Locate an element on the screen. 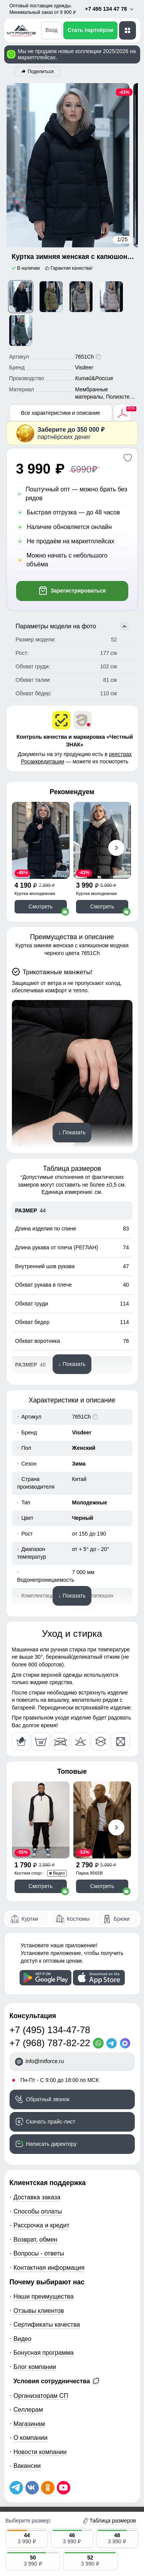 Image resolution: width=144 pixels, height=2576 pixels. Костюм спортивный 35021Ch is located at coordinates (35, 1873).